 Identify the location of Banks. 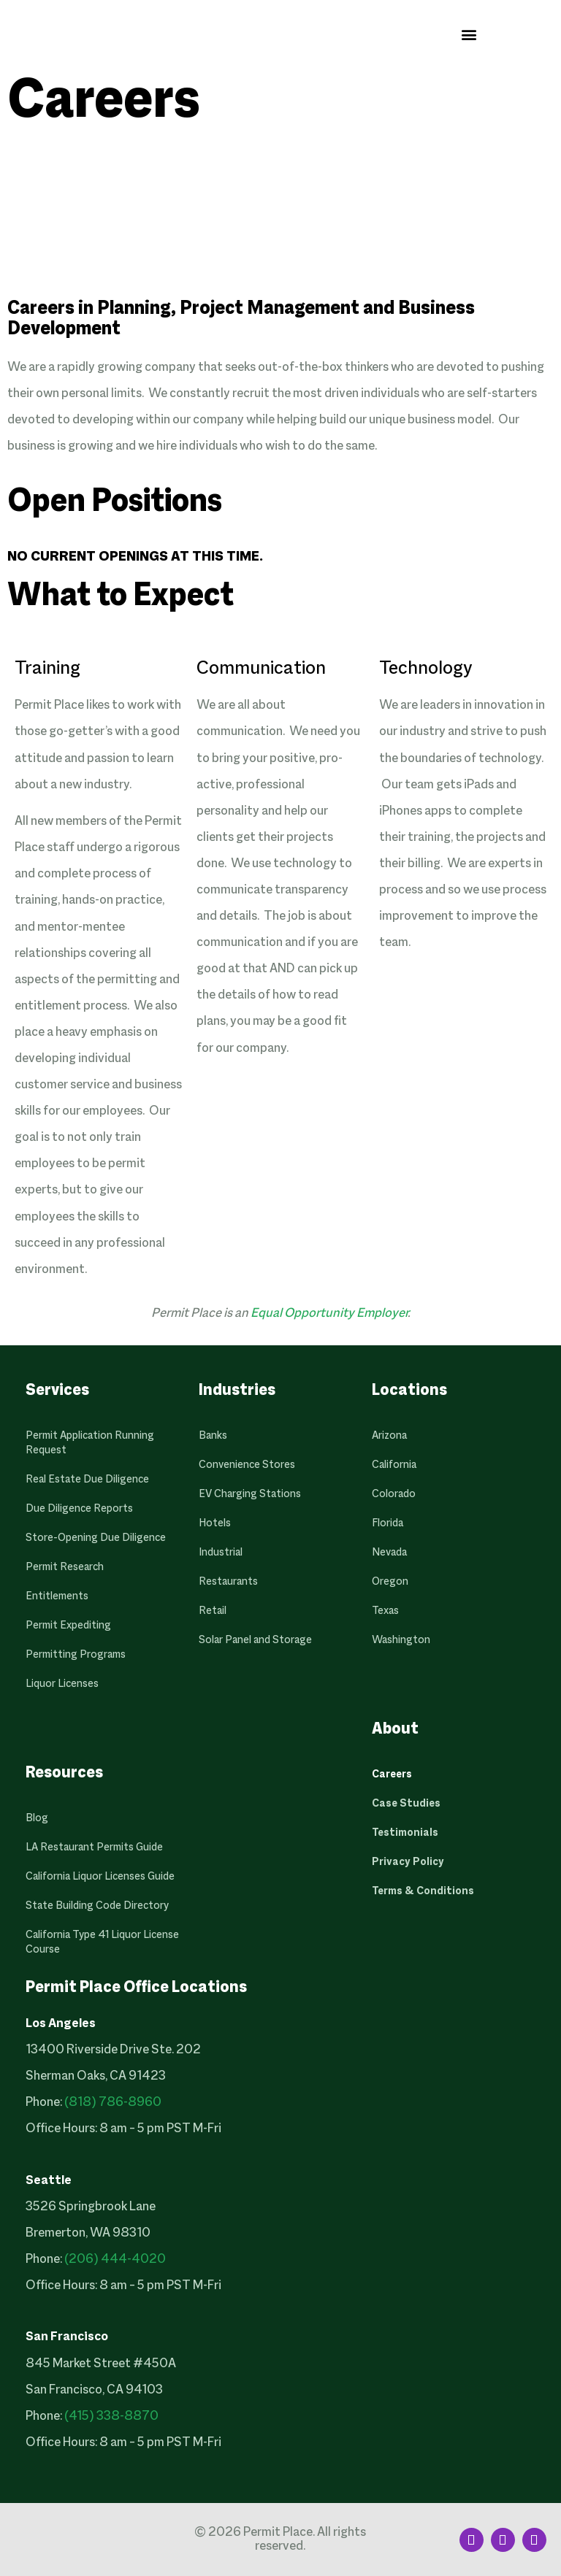
(213, 1436).